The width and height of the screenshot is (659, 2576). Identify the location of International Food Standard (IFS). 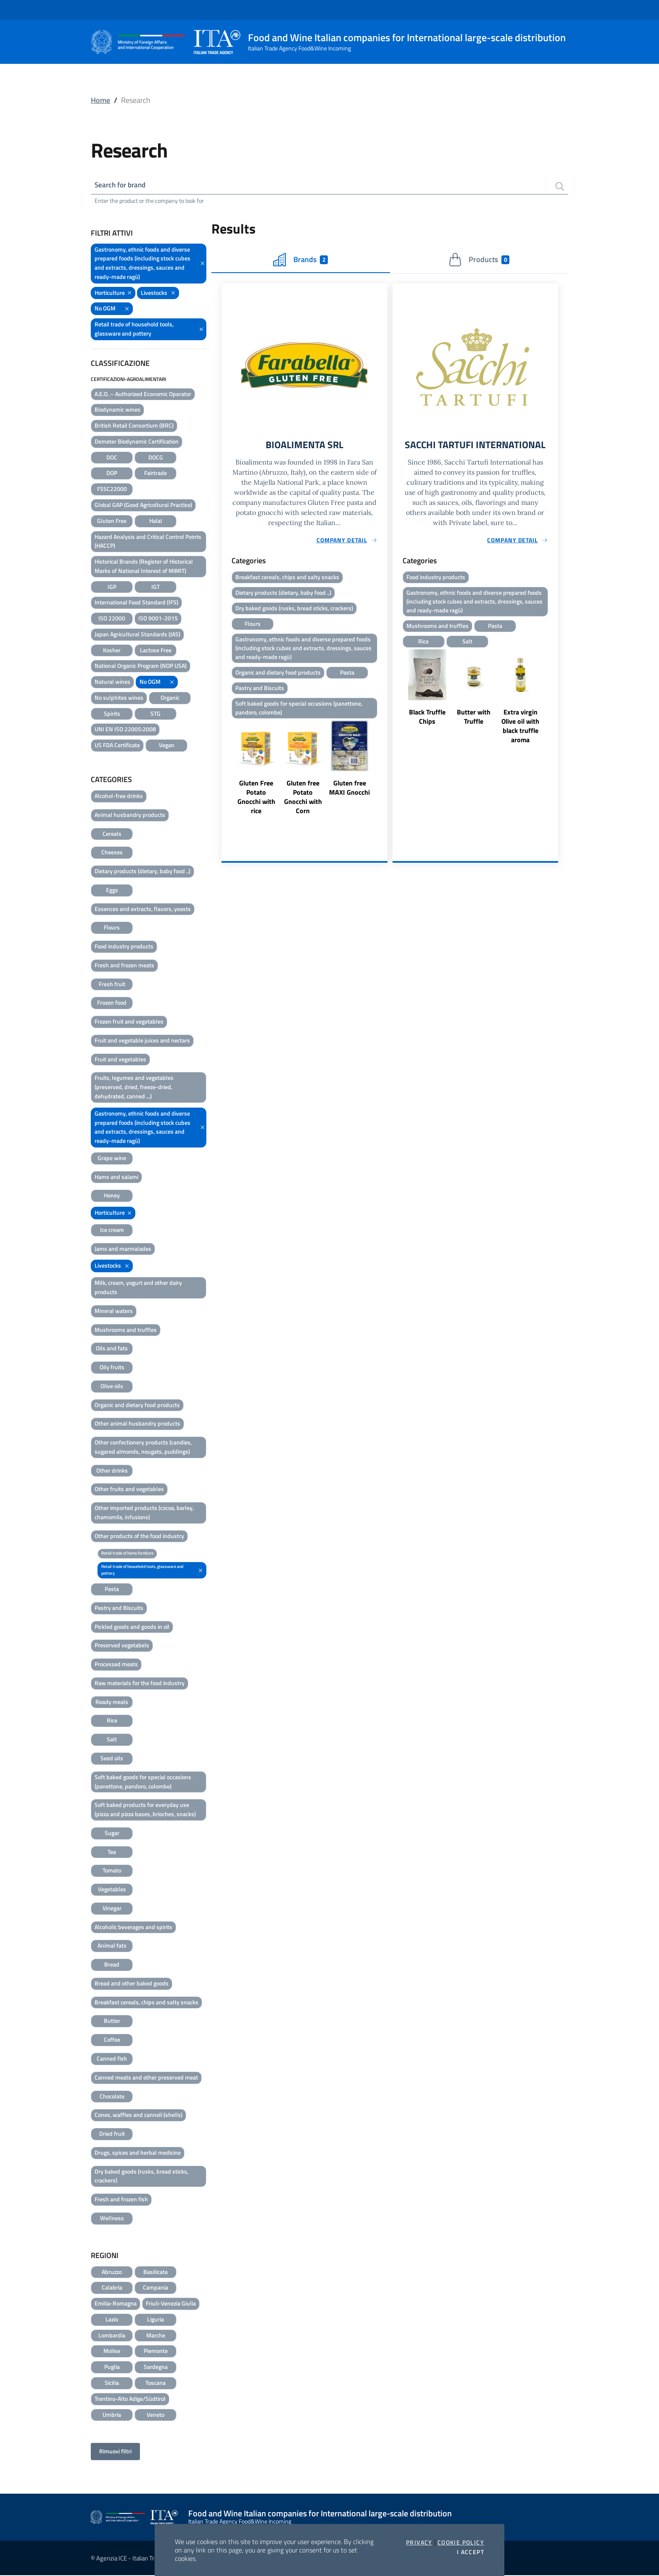
(136, 603).